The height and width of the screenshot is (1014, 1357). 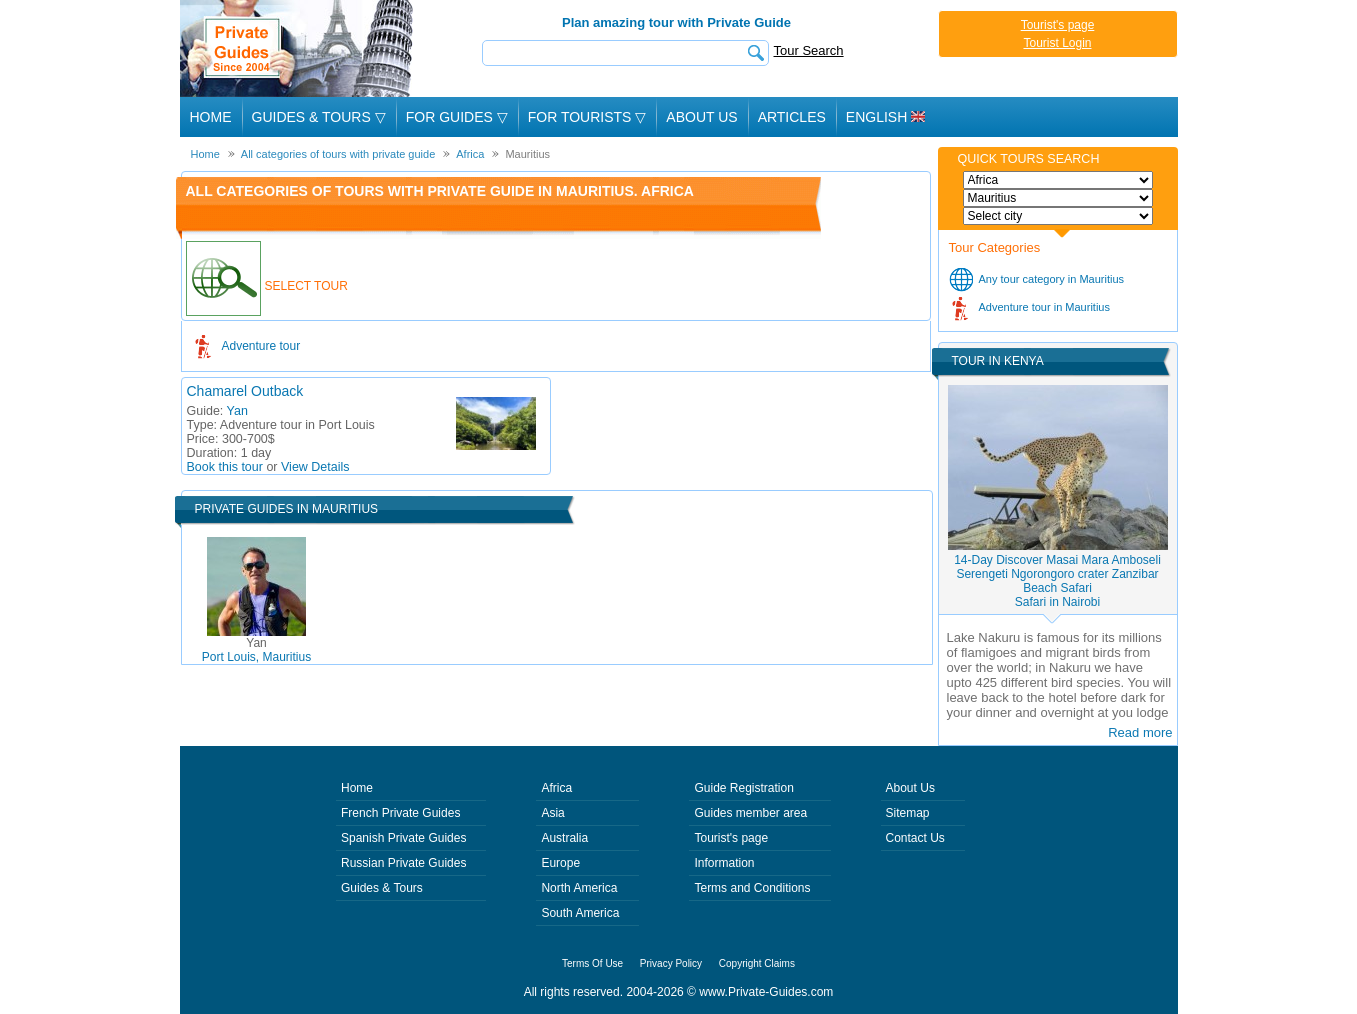 What do you see at coordinates (552, 813) in the screenshot?
I see `Asia` at bounding box center [552, 813].